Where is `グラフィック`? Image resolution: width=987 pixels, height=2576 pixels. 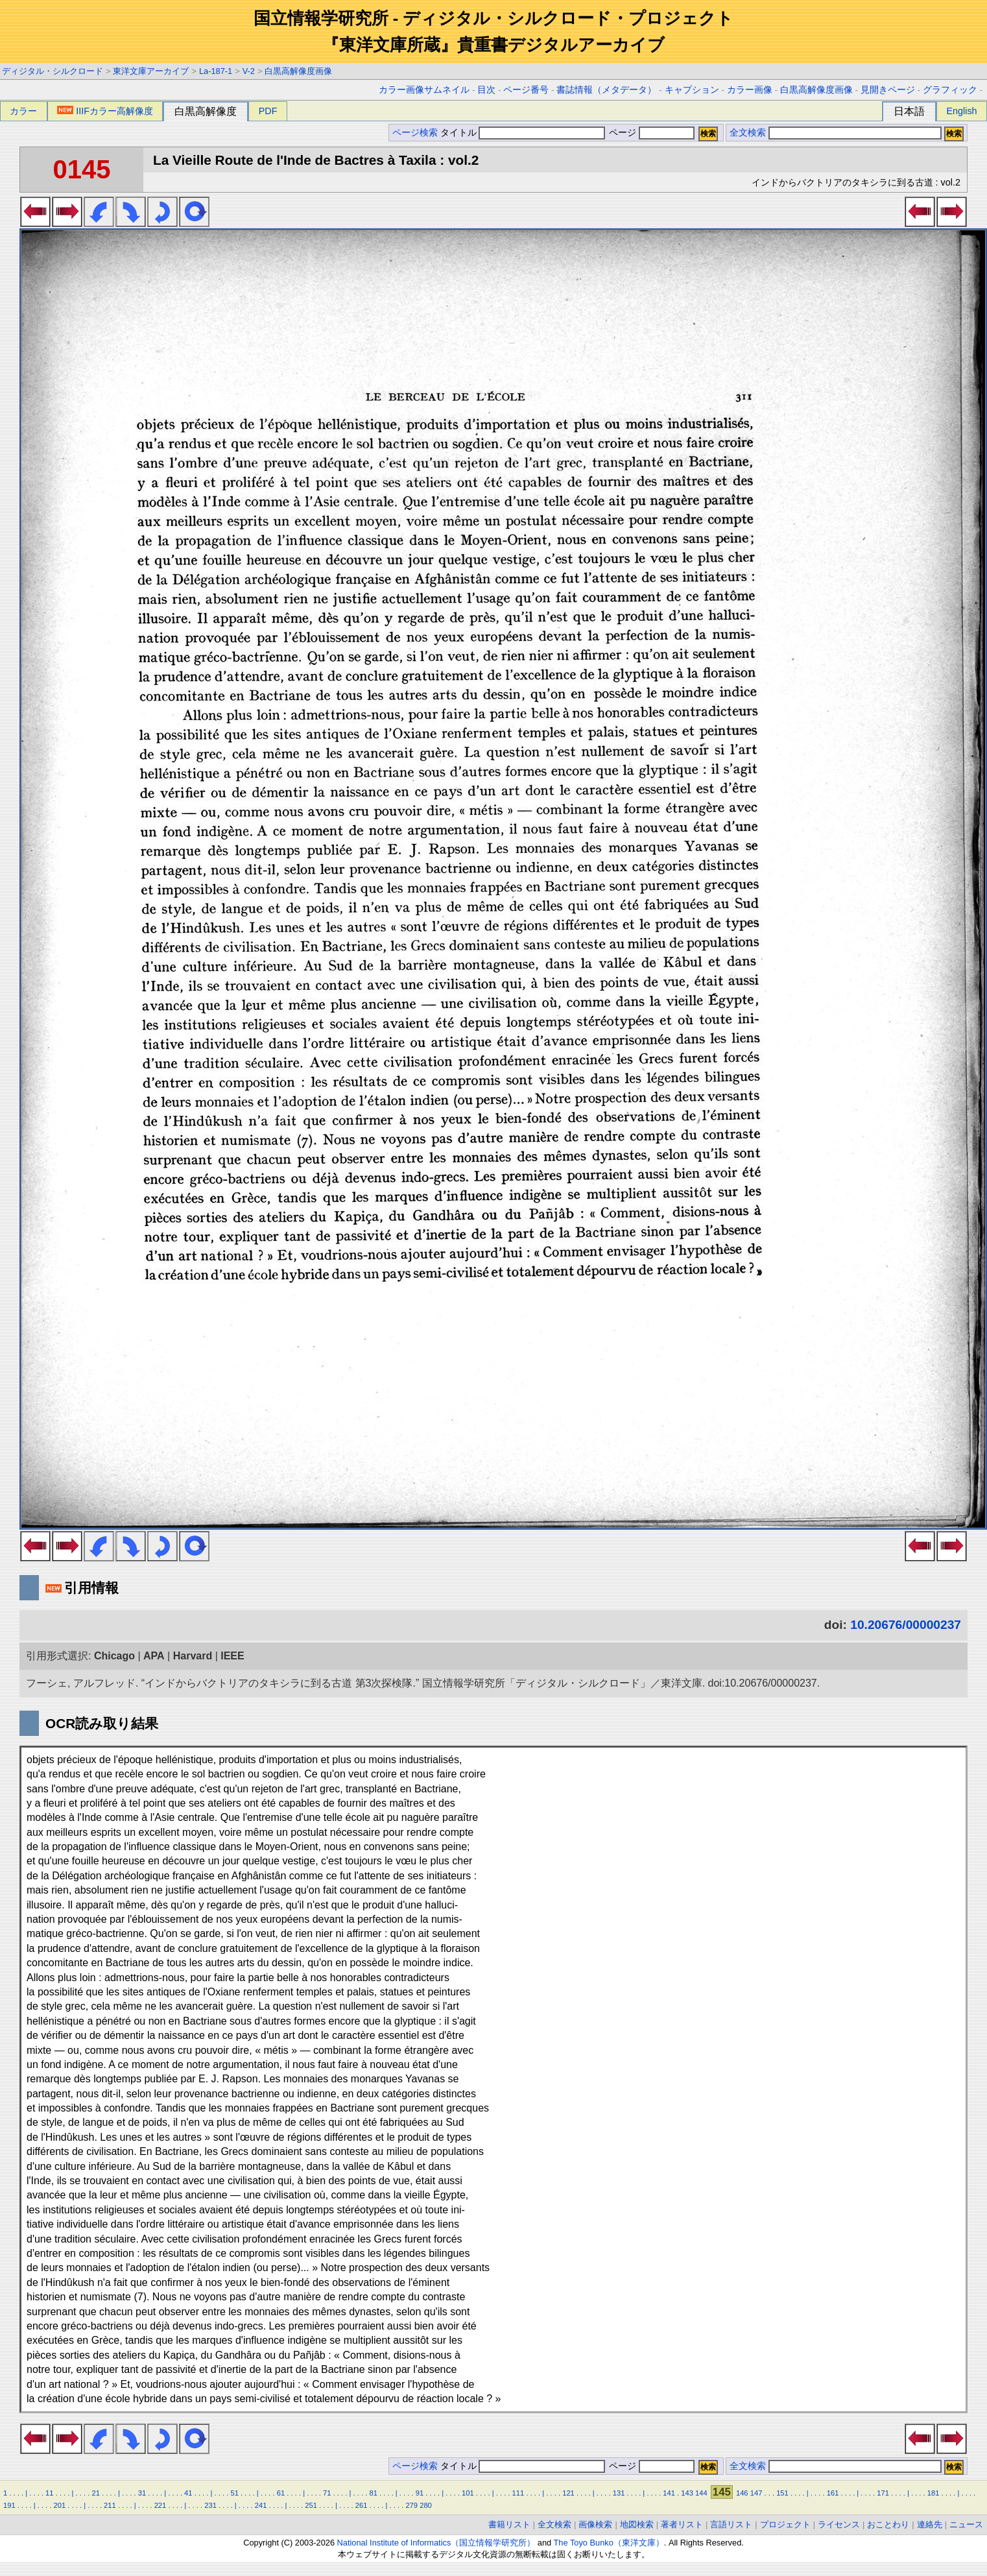
グラフィック is located at coordinates (950, 90).